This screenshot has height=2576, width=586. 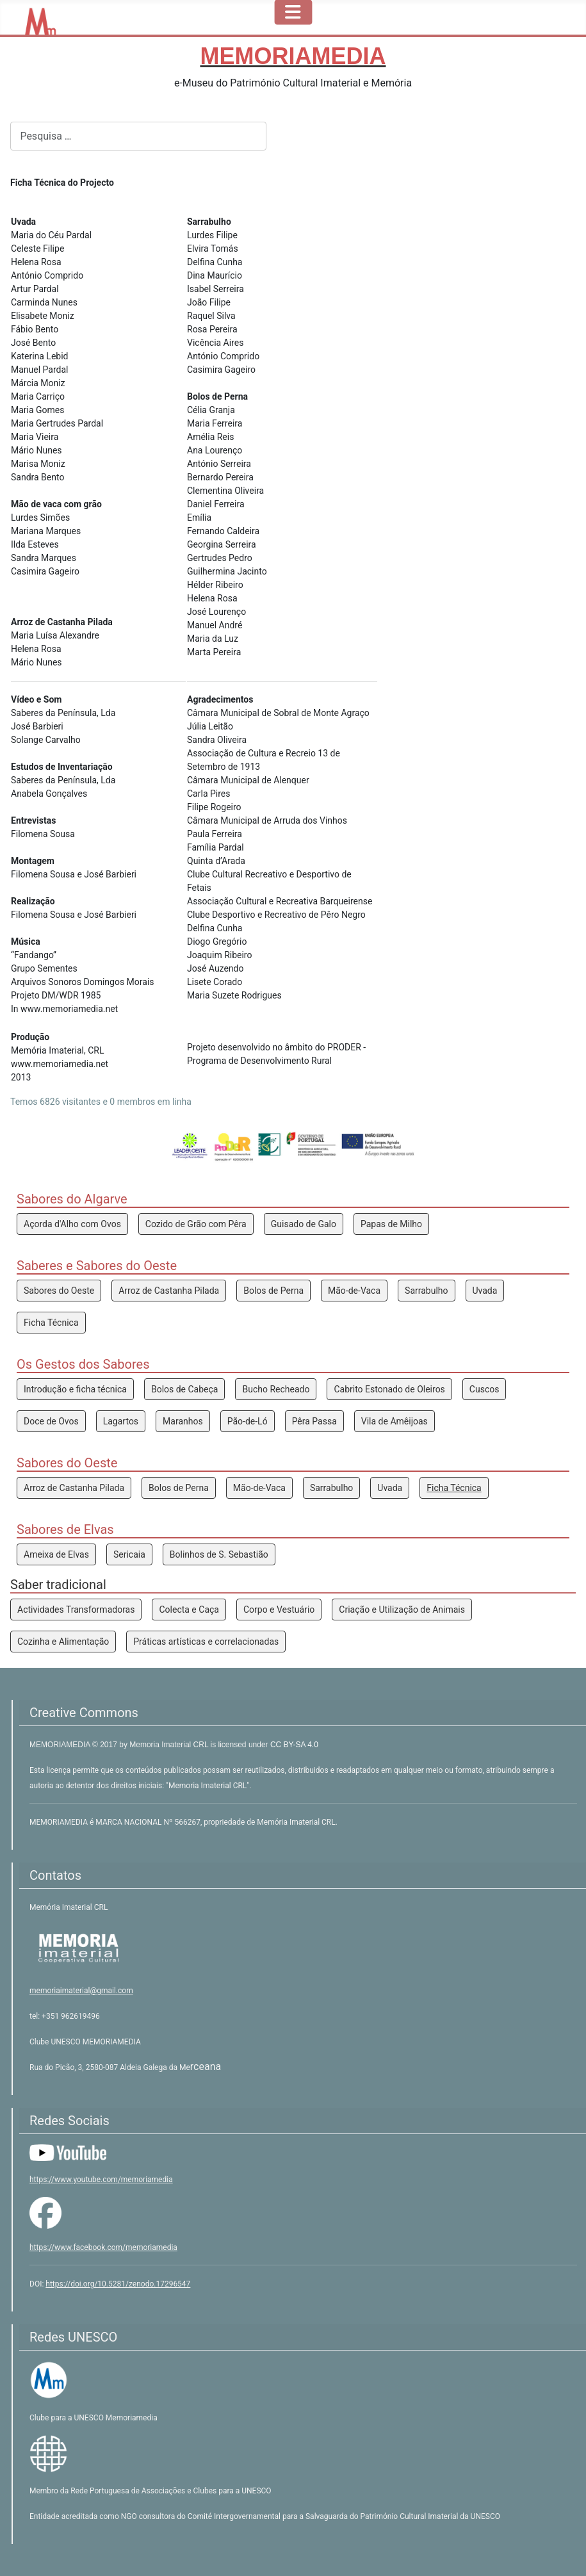 I want to click on Cuscos, so click(x=484, y=1389).